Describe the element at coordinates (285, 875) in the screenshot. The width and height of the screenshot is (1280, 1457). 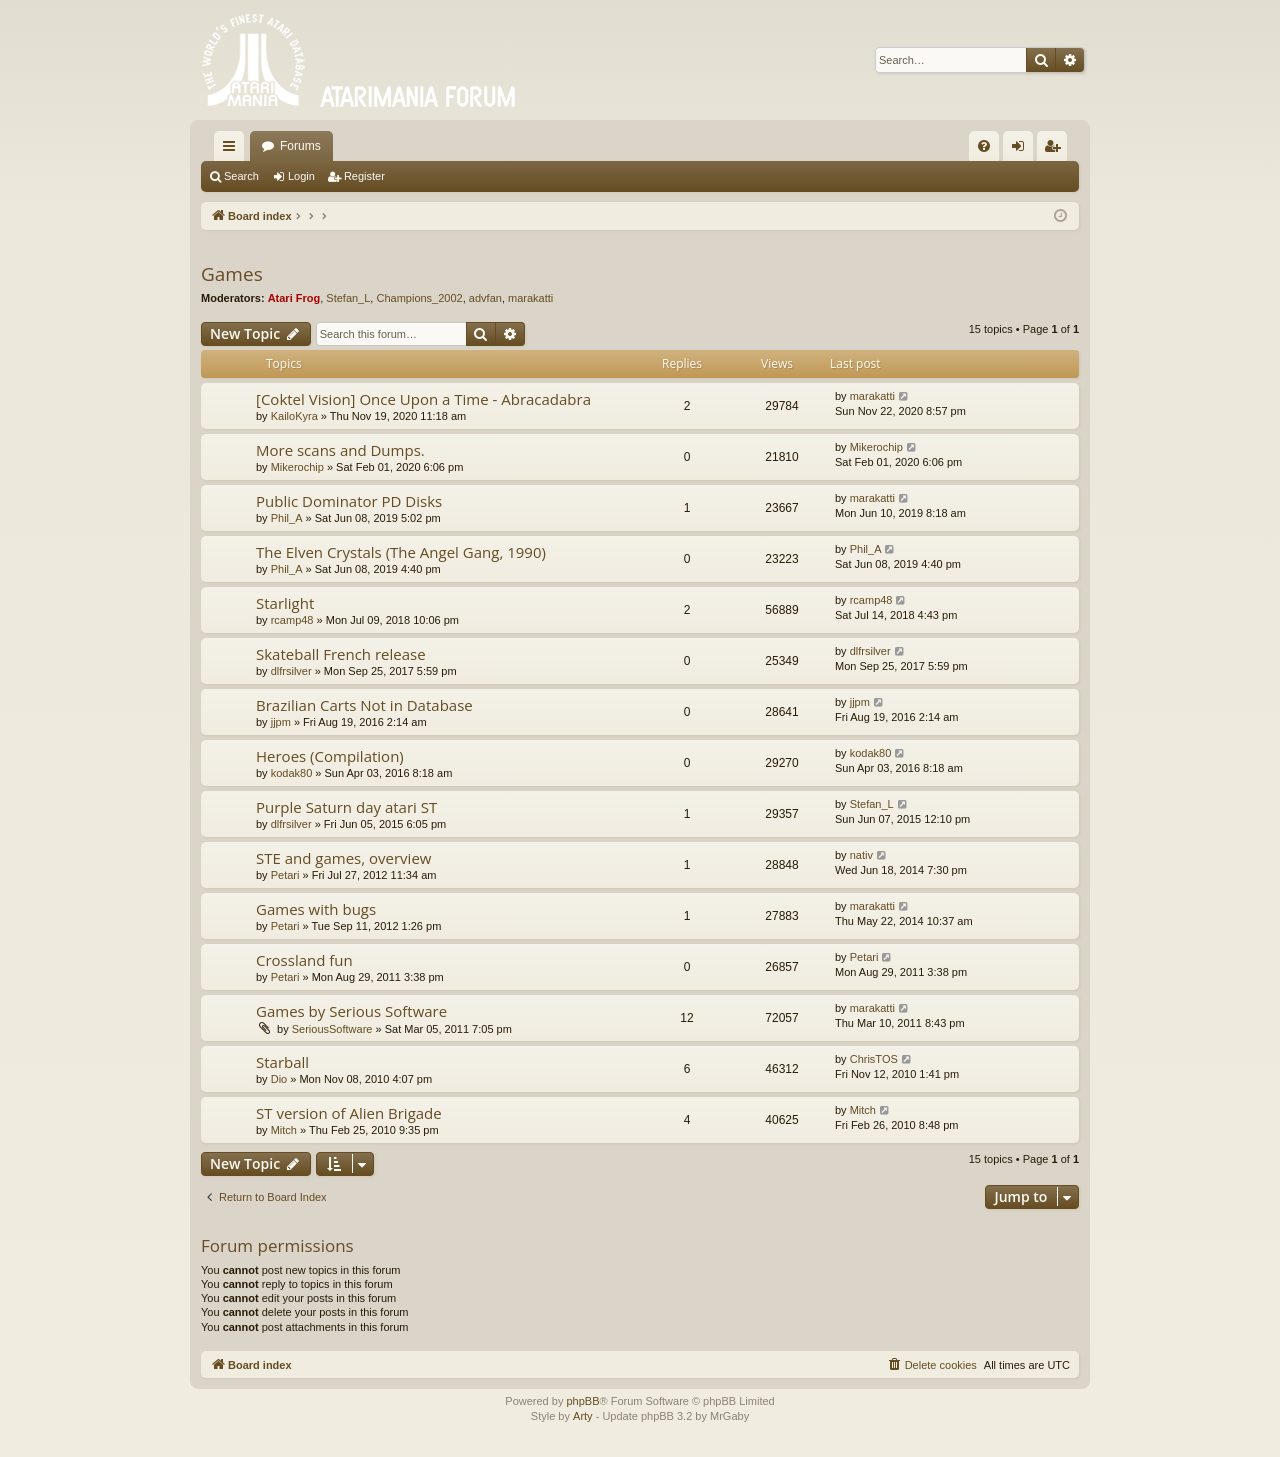
I see `Petari` at that location.